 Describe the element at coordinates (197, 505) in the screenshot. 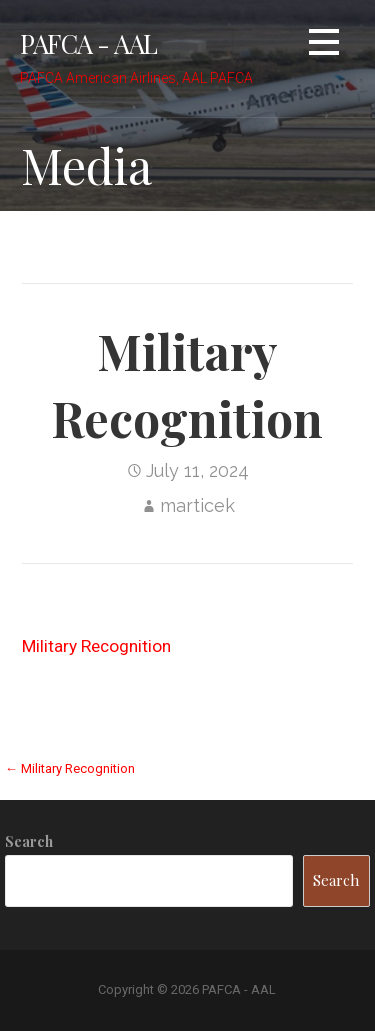

I see `marticek` at that location.